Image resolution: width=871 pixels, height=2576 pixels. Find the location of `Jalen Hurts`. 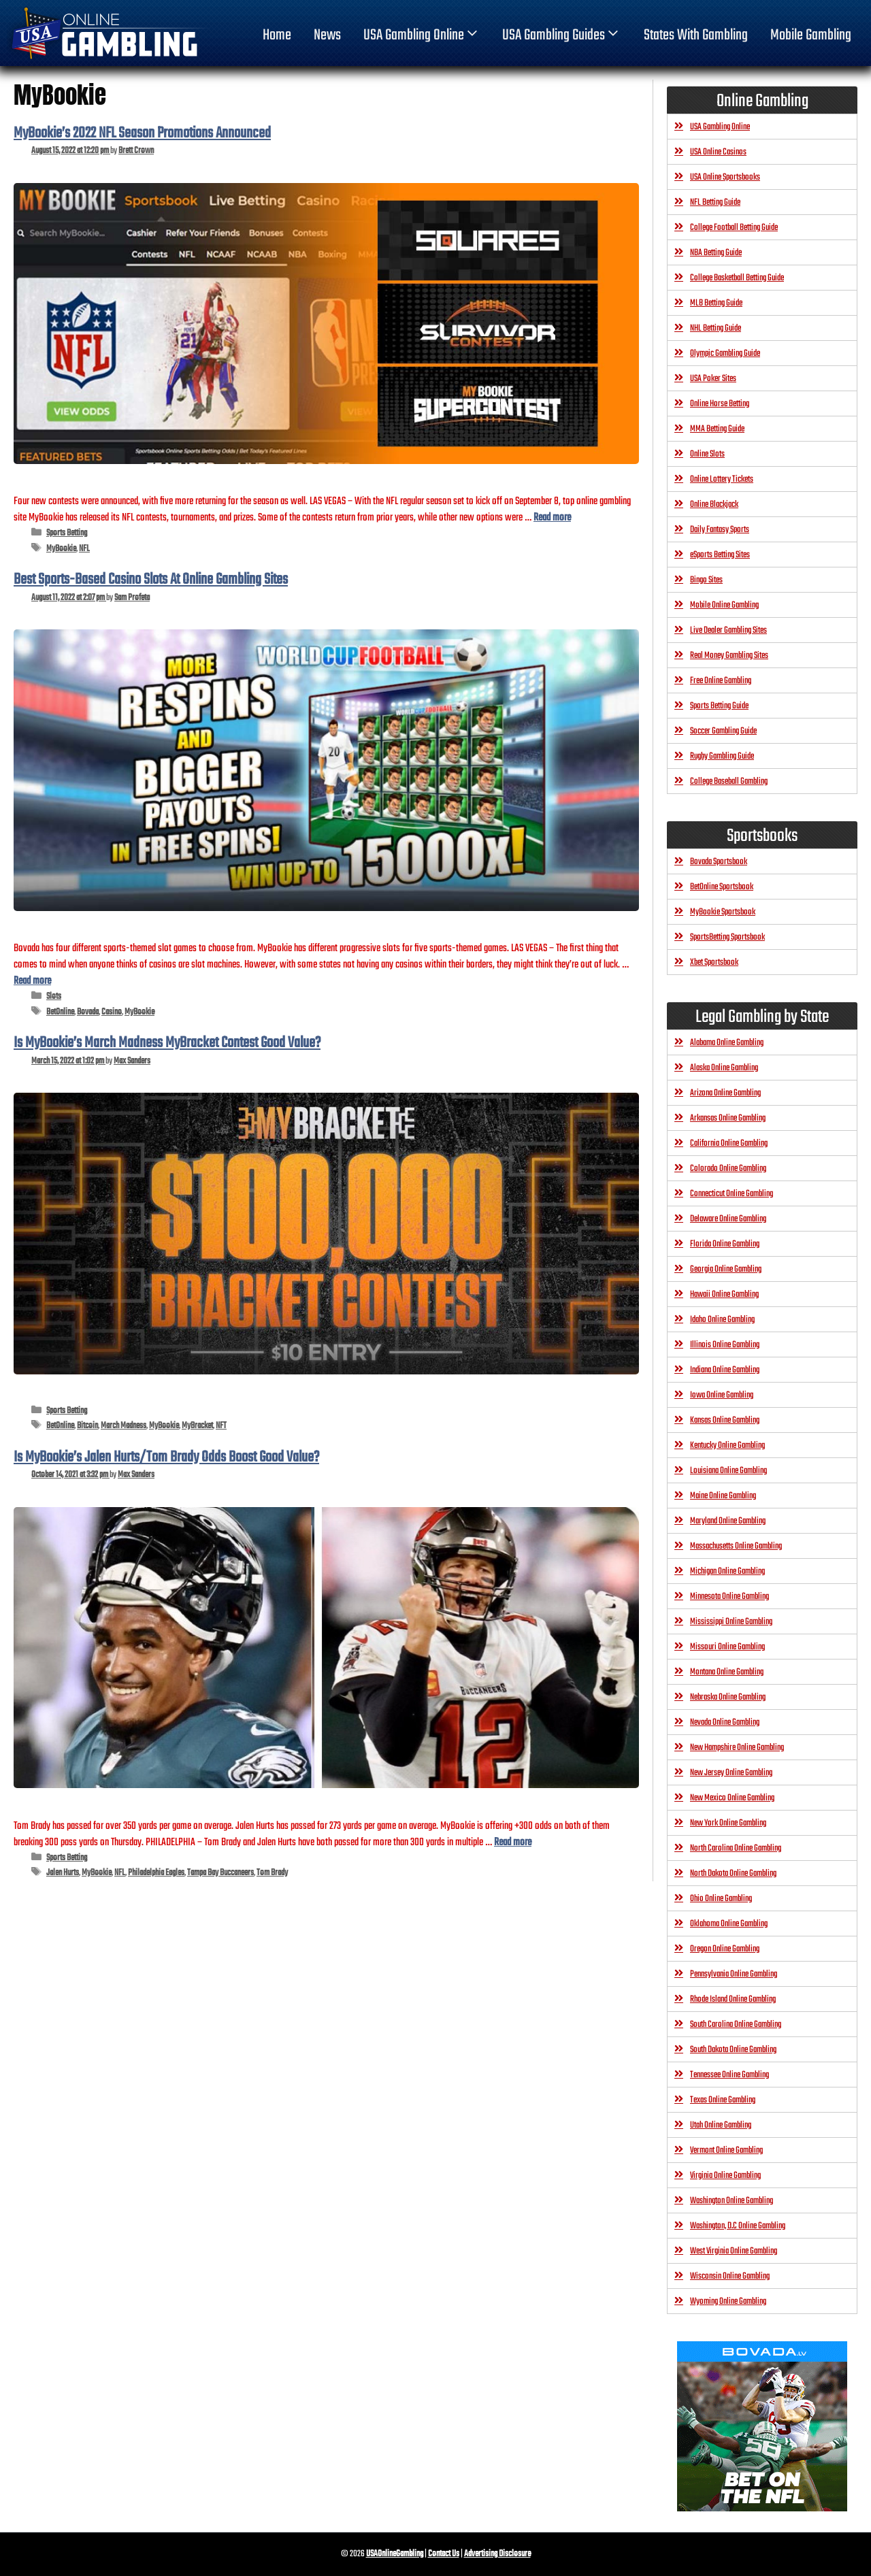

Jalen Hurts is located at coordinates (62, 1873).